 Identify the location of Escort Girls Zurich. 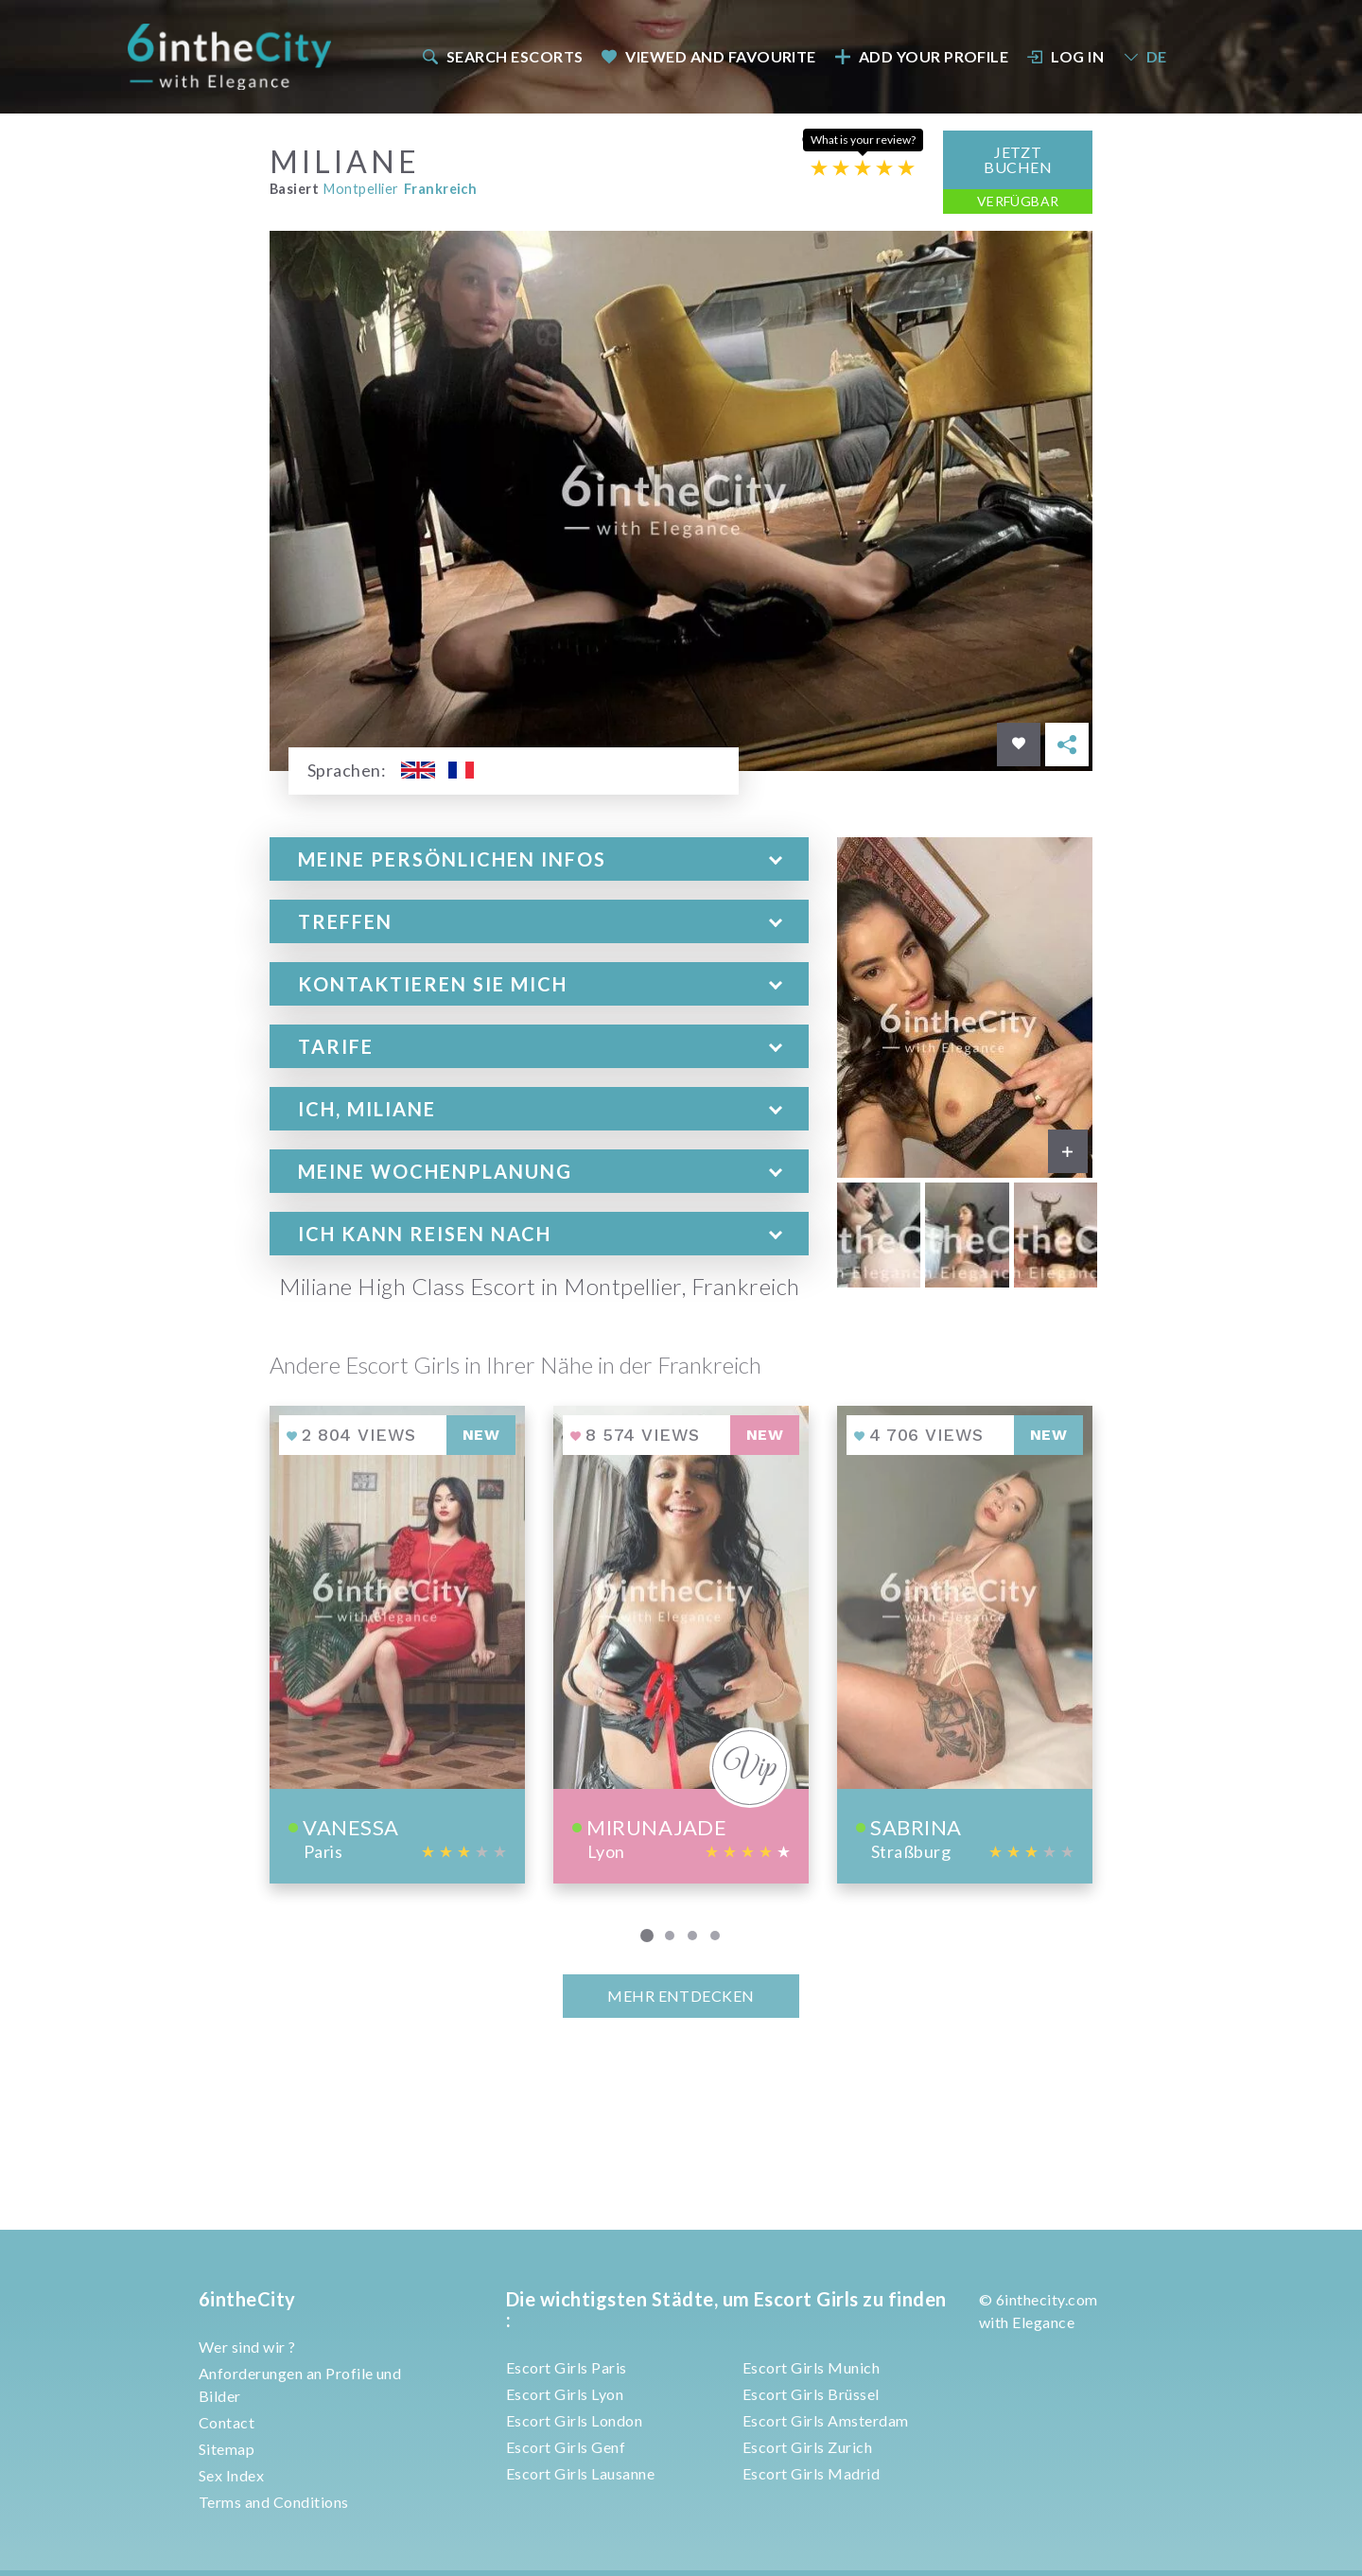
(807, 2447).